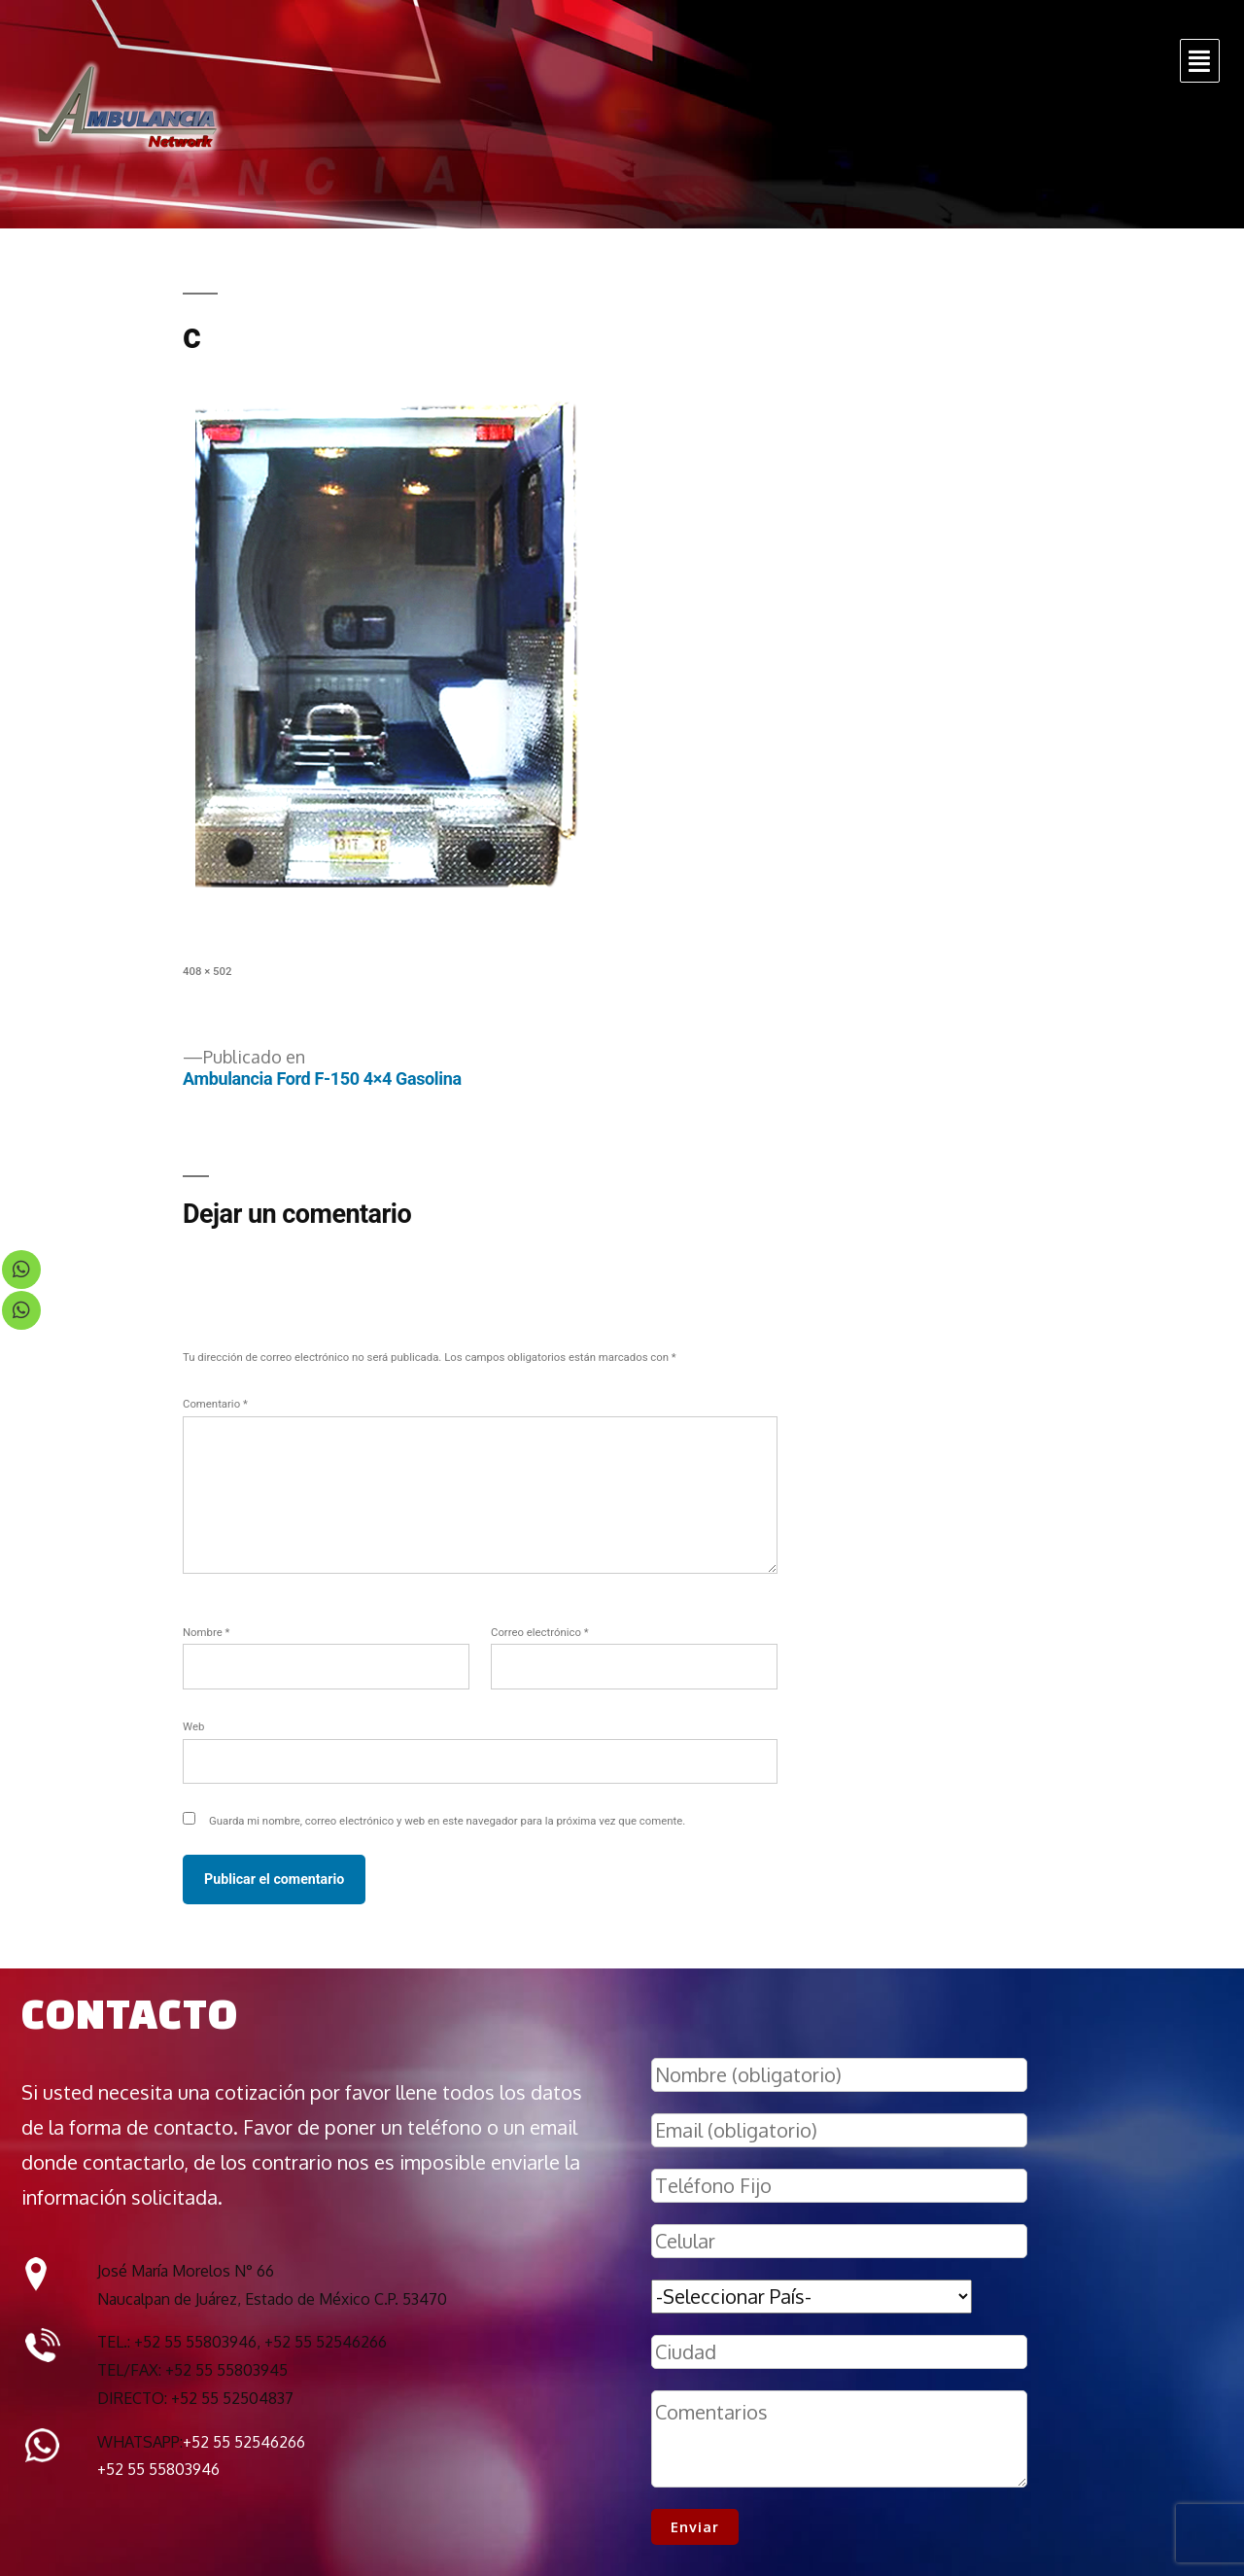 The height and width of the screenshot is (2576, 1244). What do you see at coordinates (207, 971) in the screenshot?
I see `408 × 502` at bounding box center [207, 971].